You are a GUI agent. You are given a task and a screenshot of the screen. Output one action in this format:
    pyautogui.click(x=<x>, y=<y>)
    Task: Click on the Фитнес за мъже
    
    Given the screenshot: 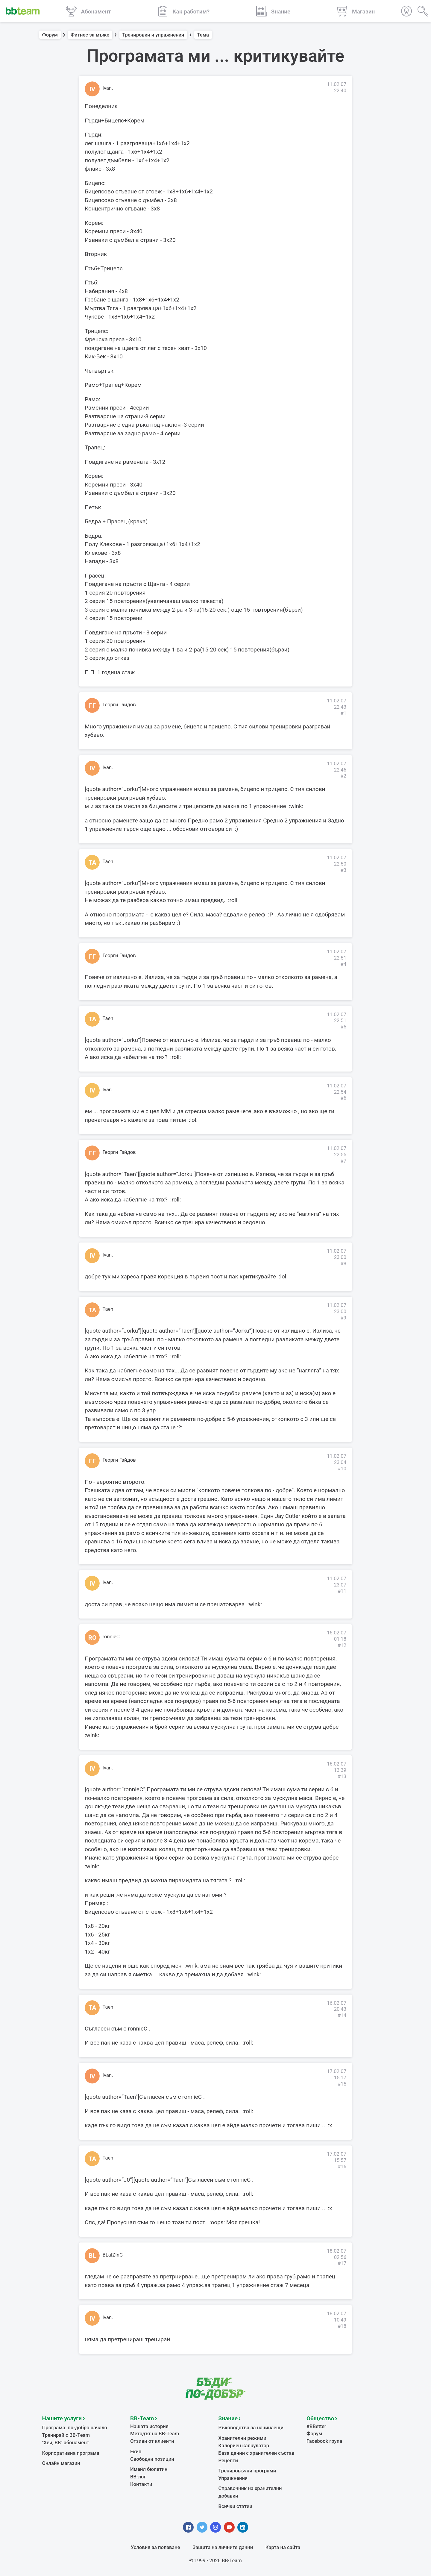 What is the action you would take?
    pyautogui.click(x=90, y=35)
    